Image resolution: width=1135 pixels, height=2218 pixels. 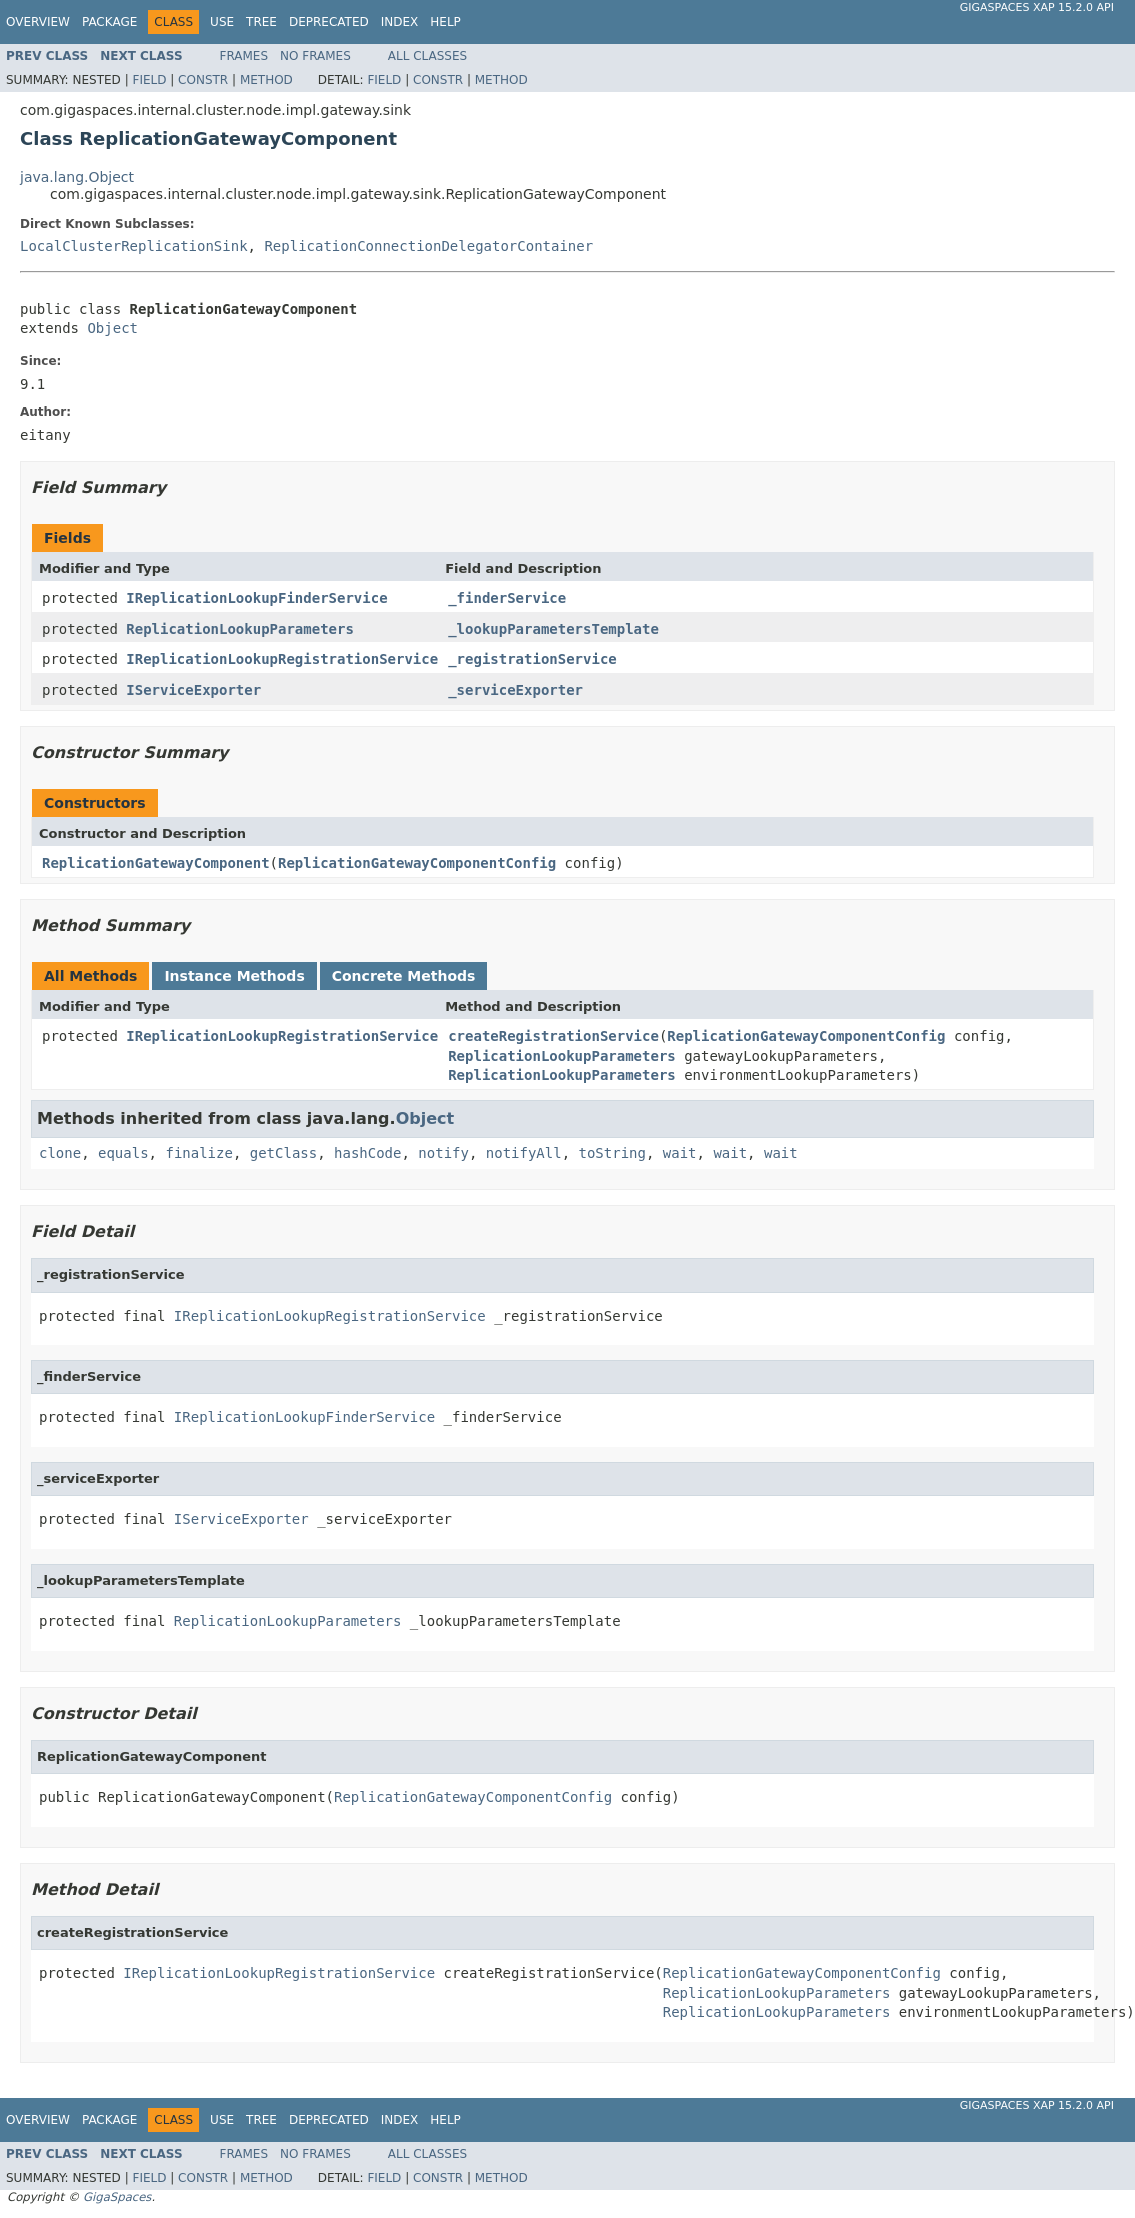 I want to click on LocalClusterReplicationSink, so click(x=134, y=246).